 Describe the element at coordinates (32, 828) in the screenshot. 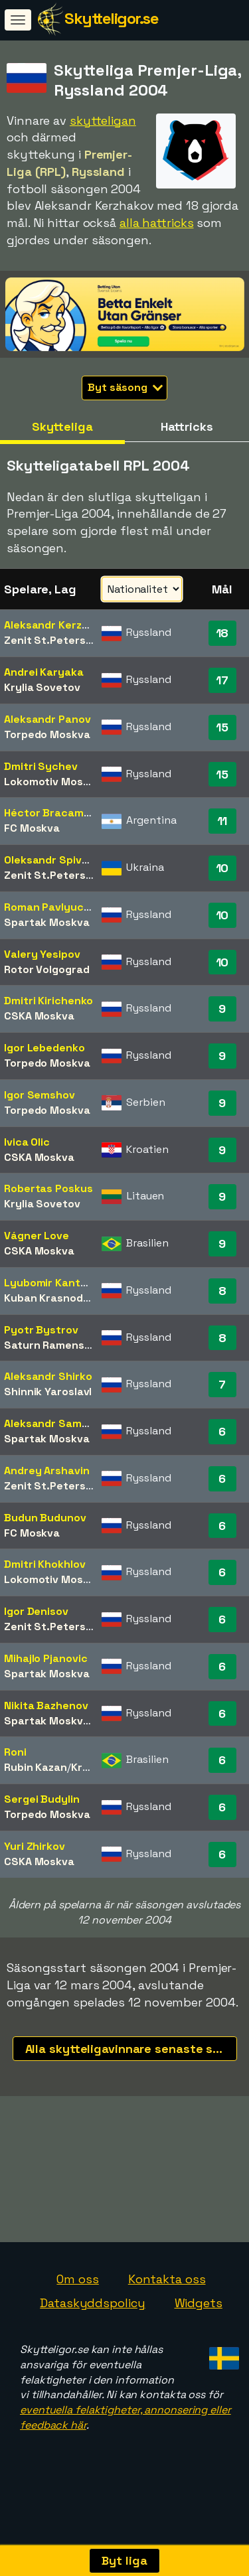

I see `FC Moskva` at that location.